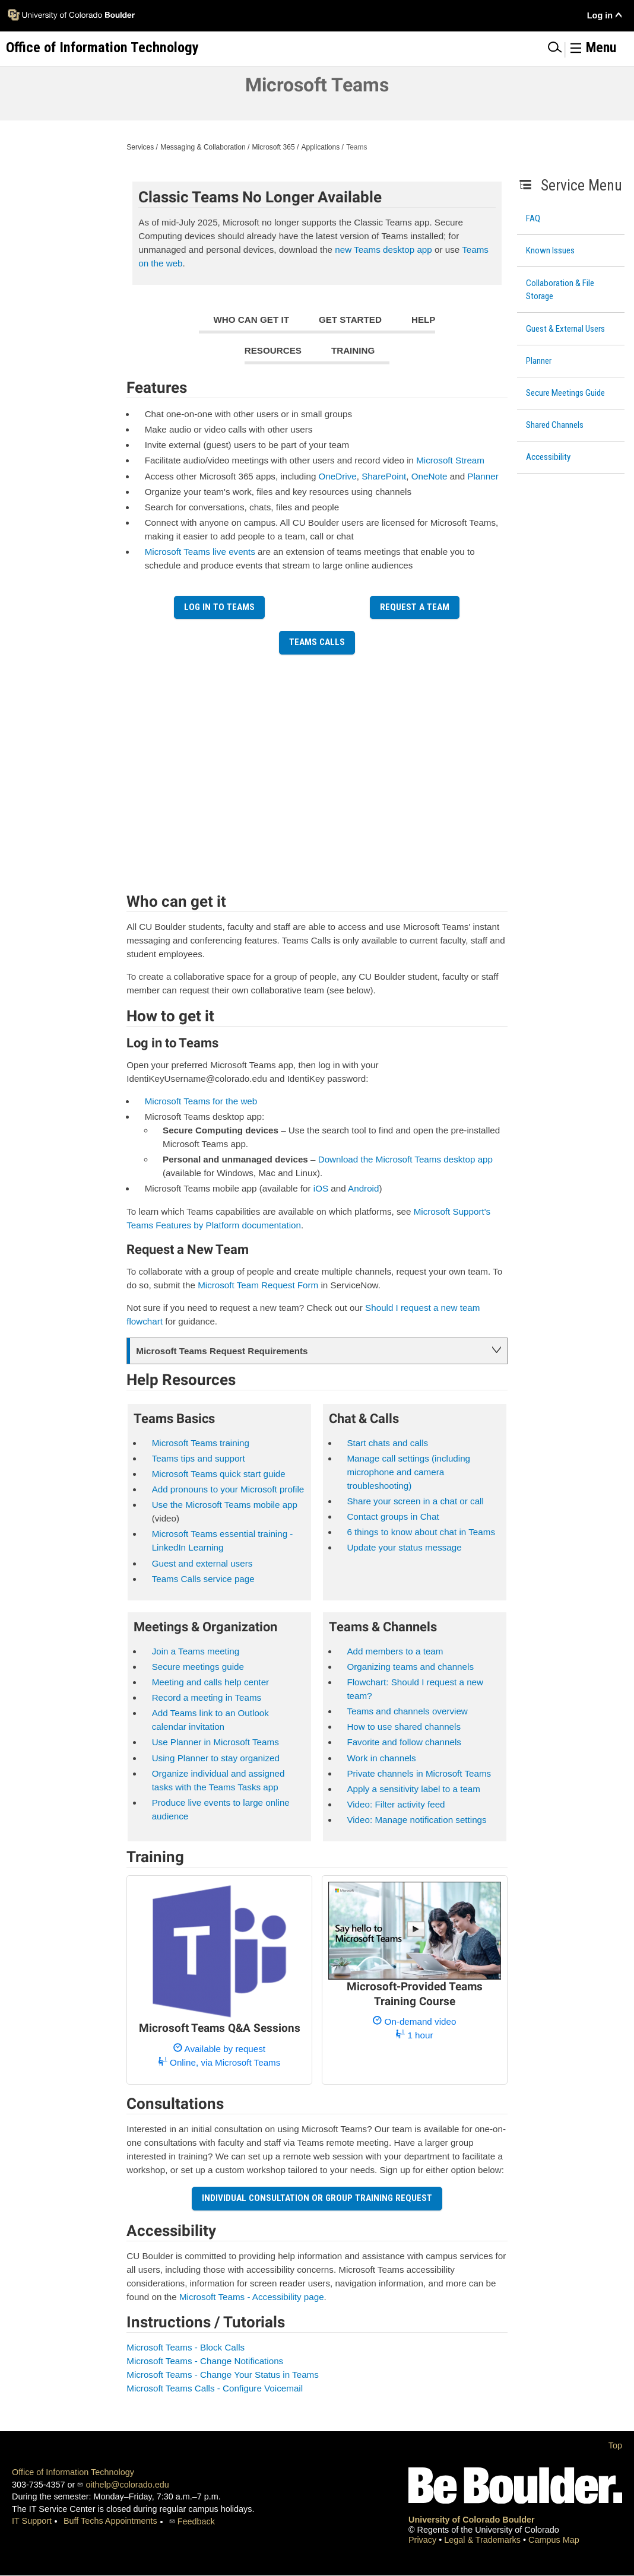  I want to click on Meeting and calls help center, so click(211, 1682).